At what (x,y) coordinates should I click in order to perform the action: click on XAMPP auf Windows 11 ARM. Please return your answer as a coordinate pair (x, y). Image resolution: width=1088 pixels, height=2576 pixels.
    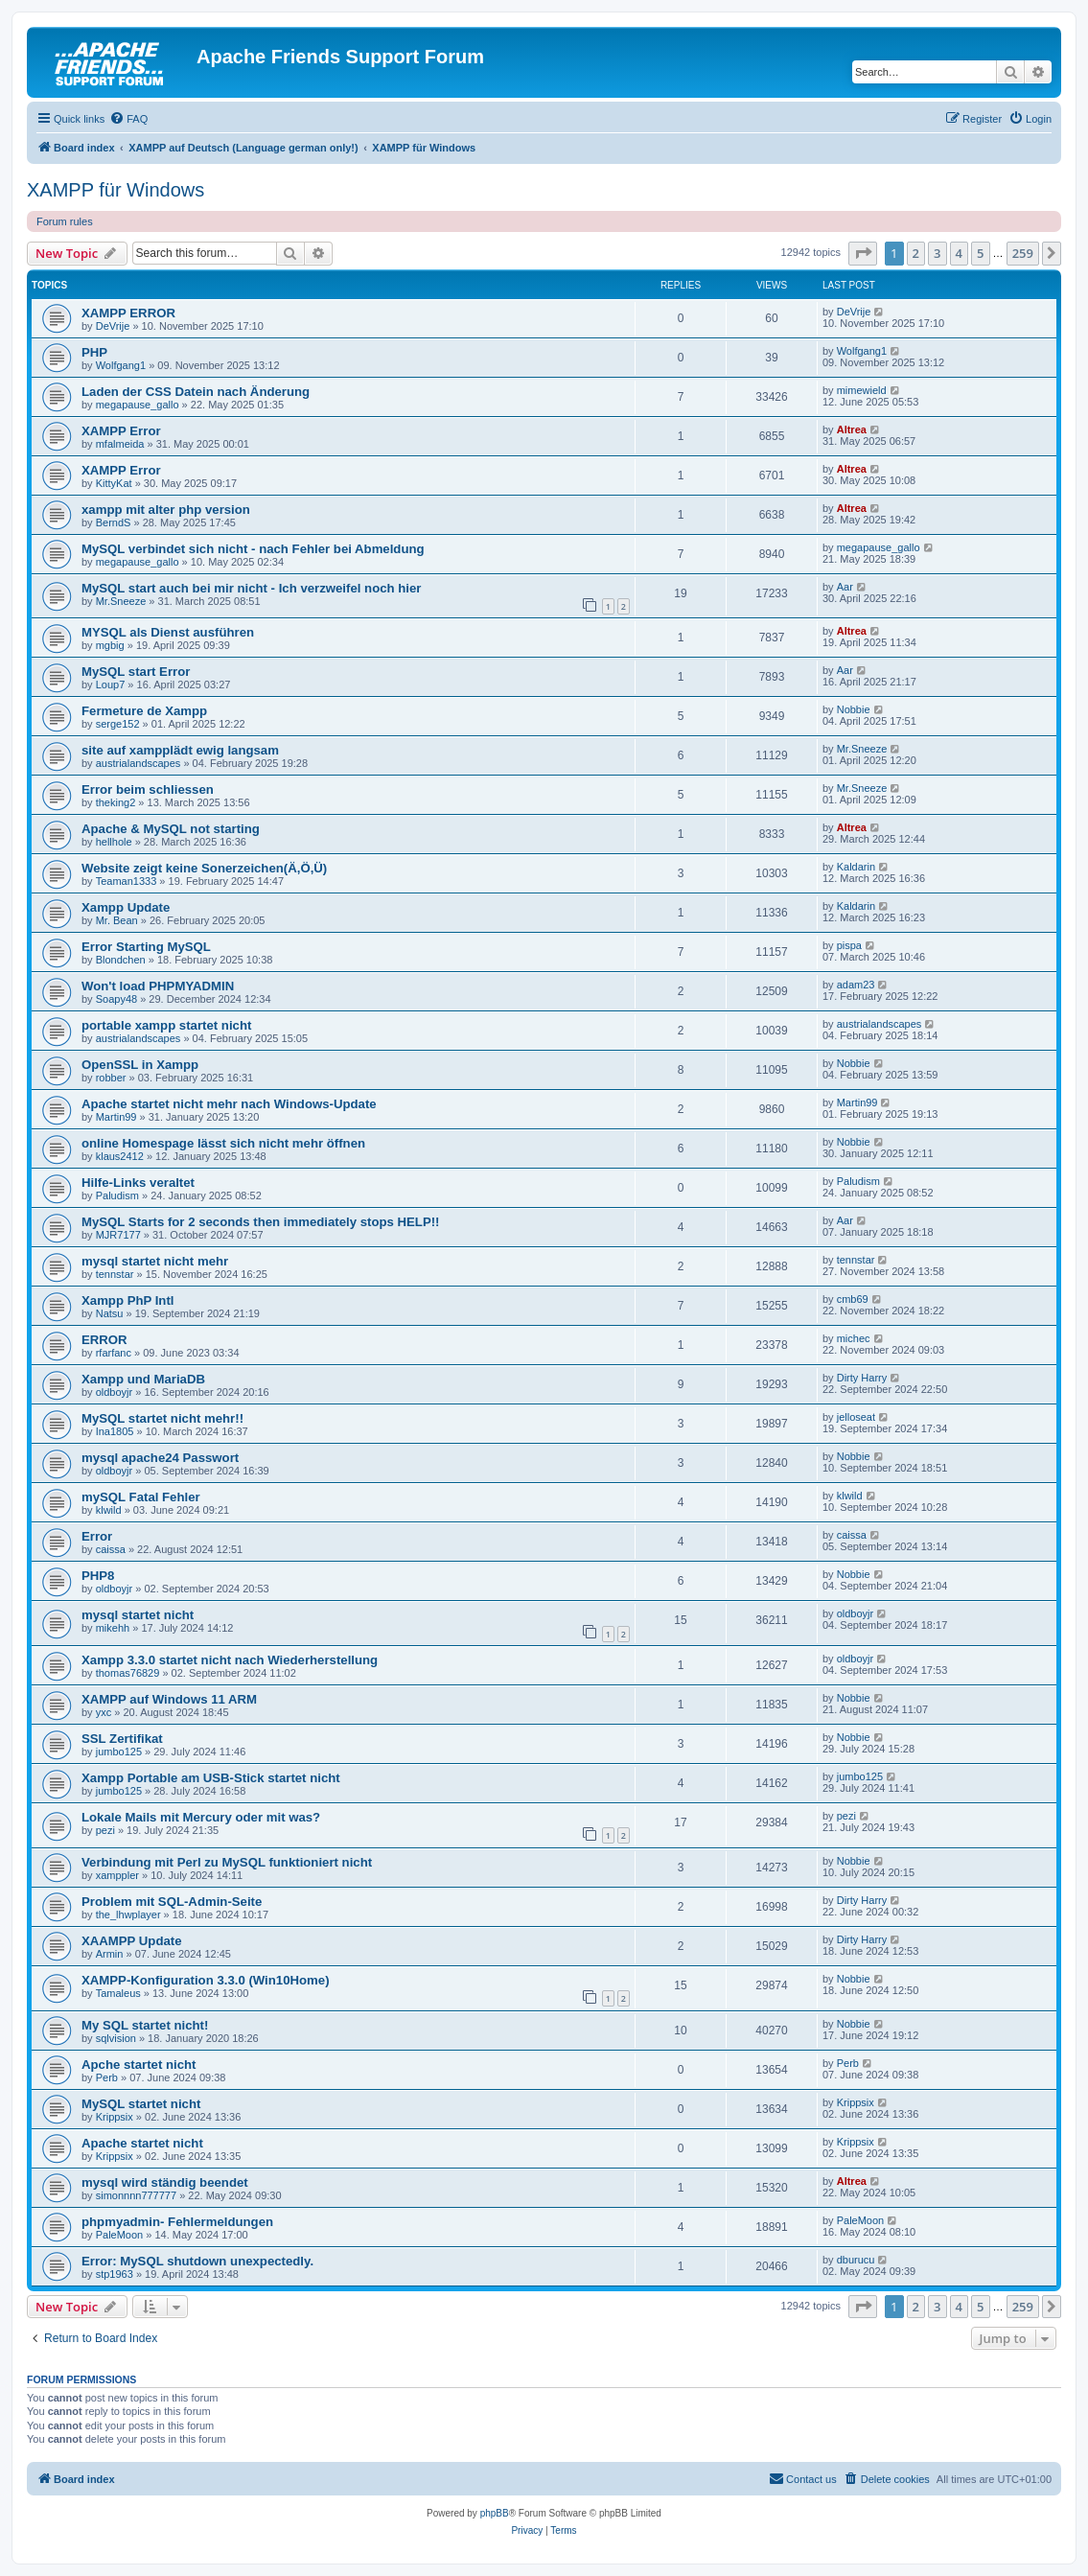
    Looking at the image, I should click on (169, 1699).